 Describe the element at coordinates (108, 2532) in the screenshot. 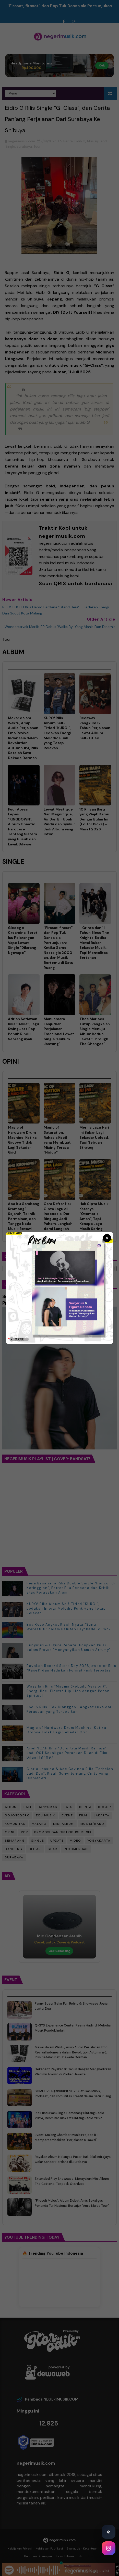

I see `[Share ke Threads]` at that location.